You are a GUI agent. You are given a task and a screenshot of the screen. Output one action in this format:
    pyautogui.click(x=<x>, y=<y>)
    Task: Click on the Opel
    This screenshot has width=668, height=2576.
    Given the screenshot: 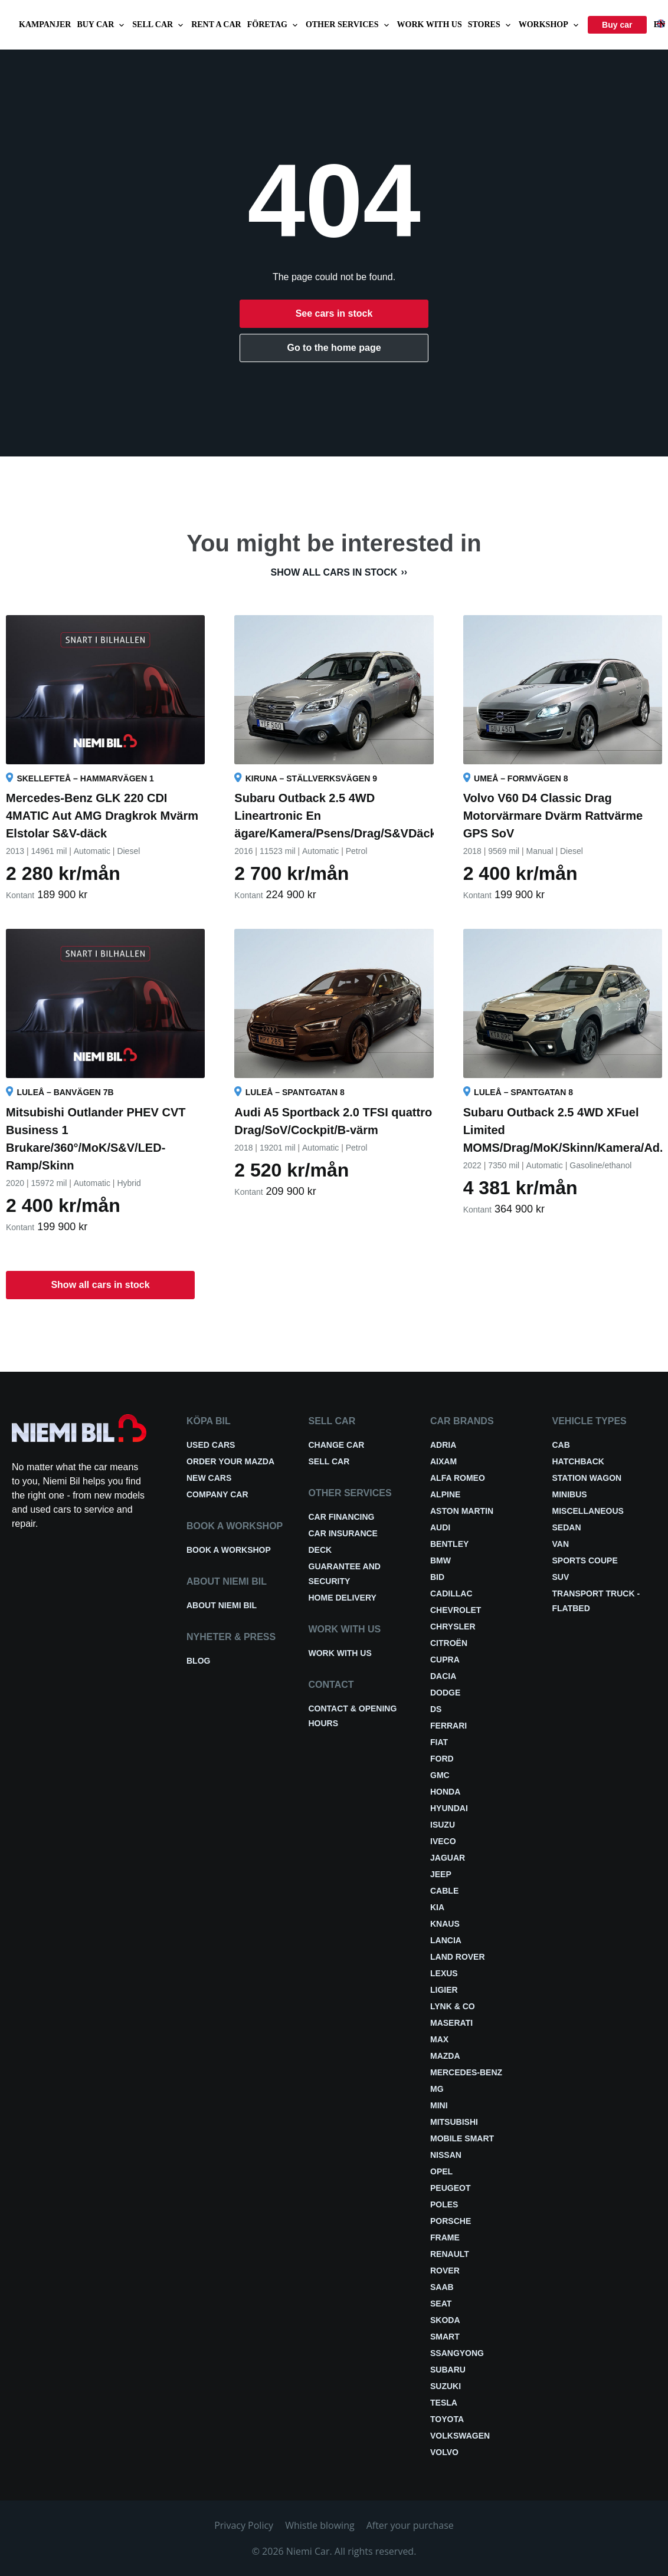 What is the action you would take?
    pyautogui.click(x=441, y=2171)
    